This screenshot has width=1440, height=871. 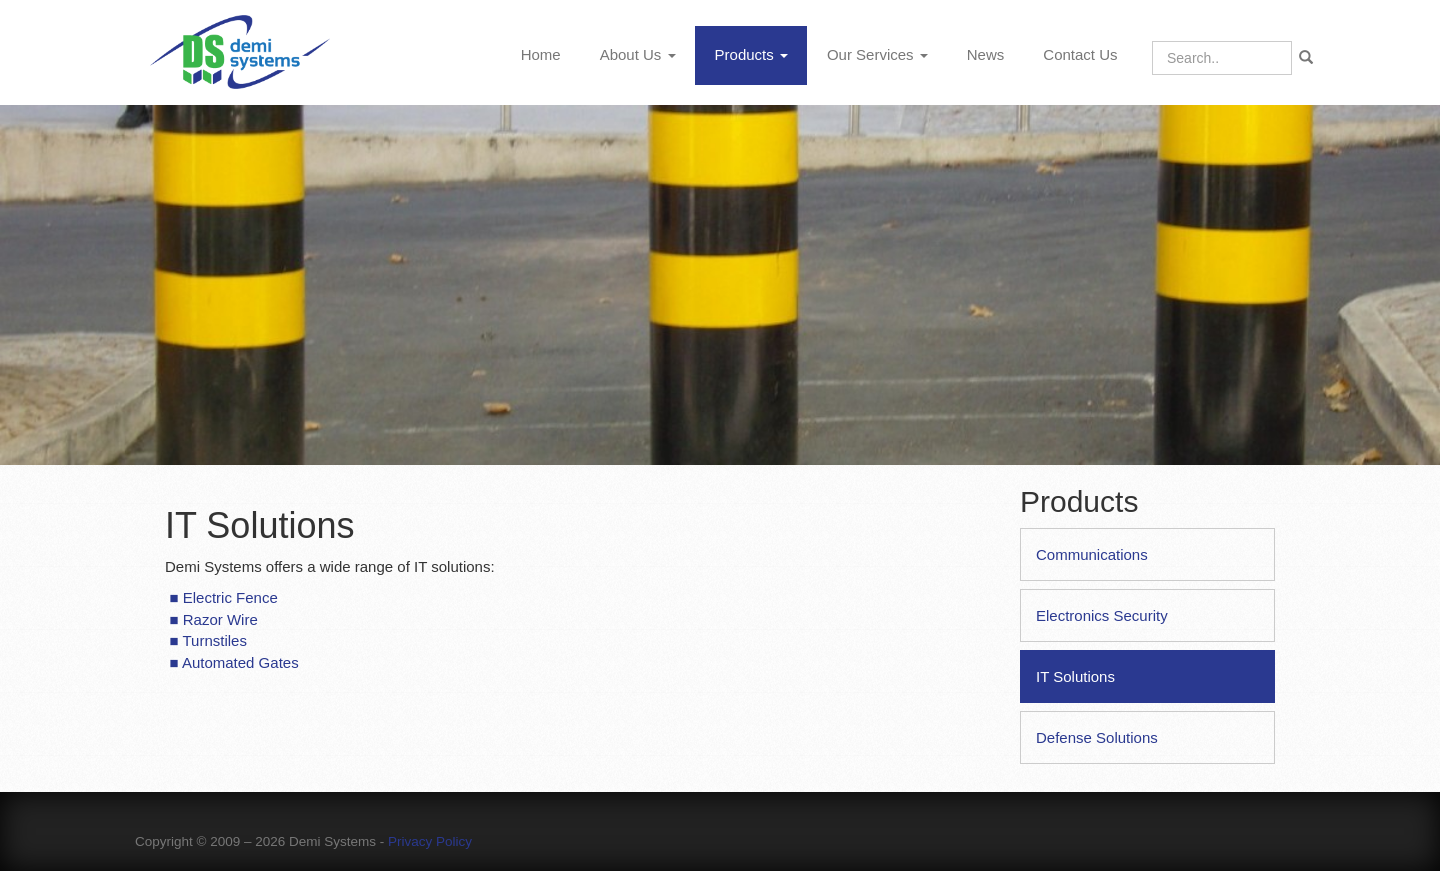 I want to click on Products, so click(x=751, y=54).